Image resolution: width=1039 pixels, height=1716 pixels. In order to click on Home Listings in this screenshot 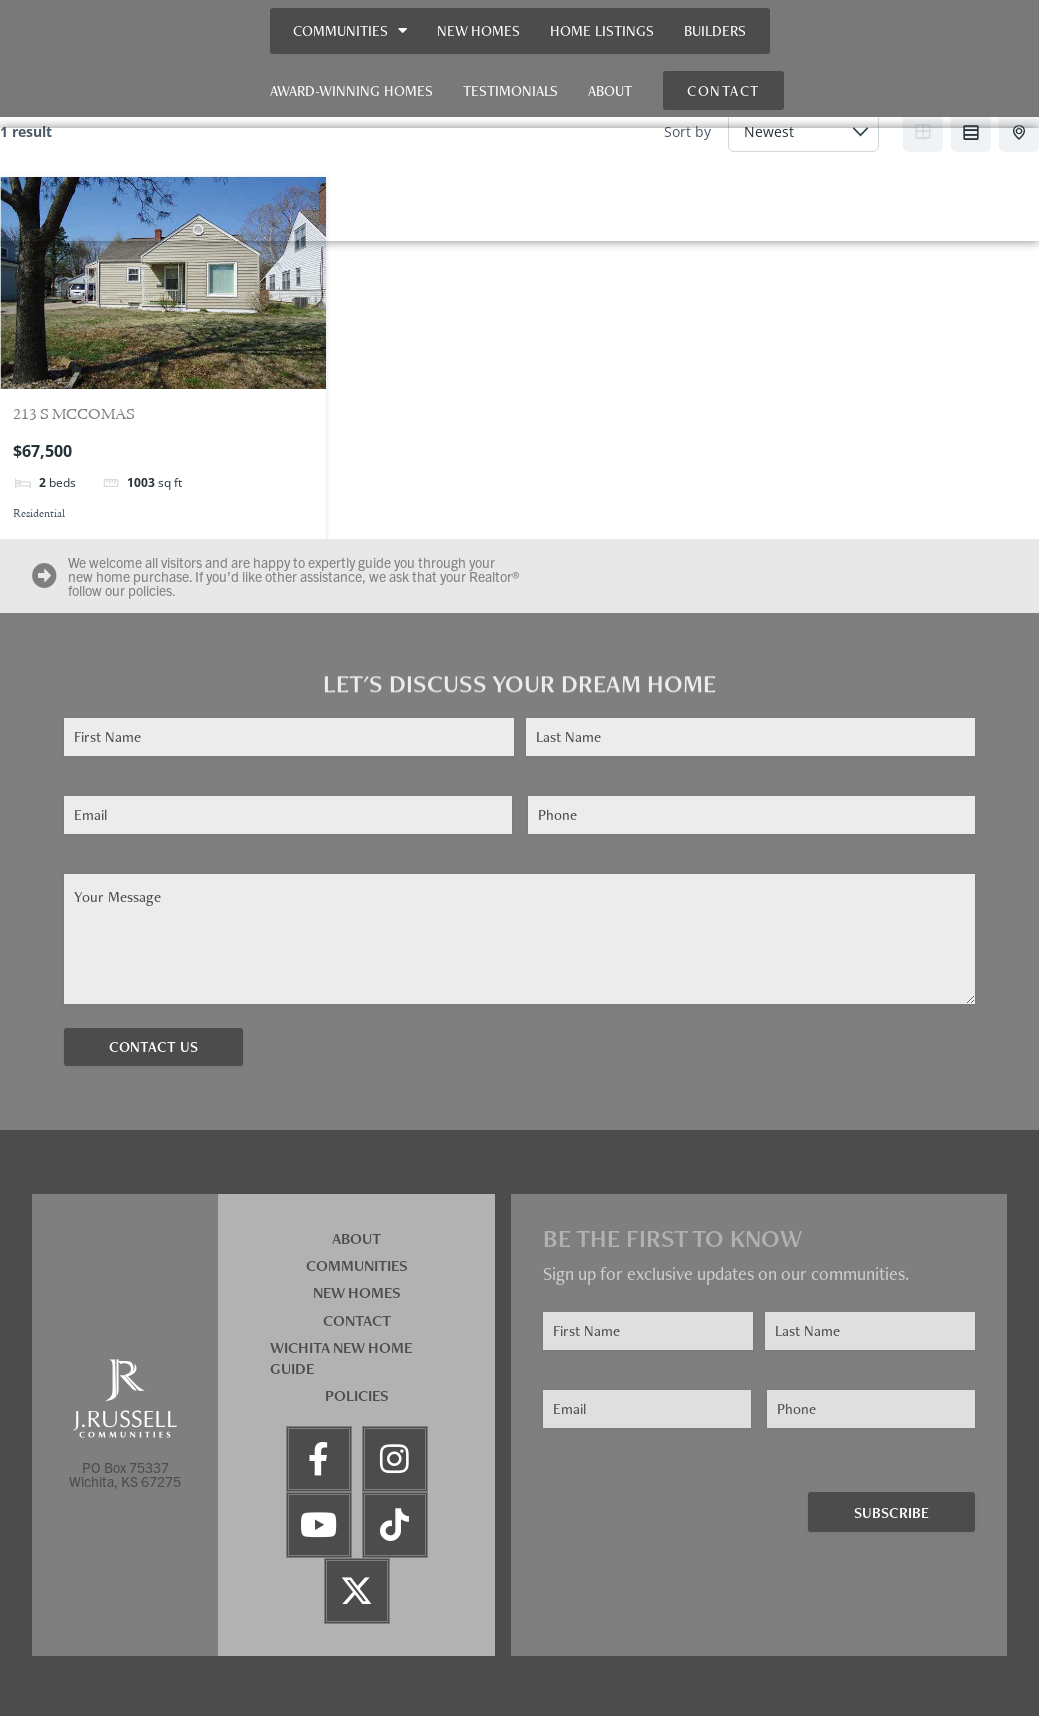, I will do `click(602, 30)`.